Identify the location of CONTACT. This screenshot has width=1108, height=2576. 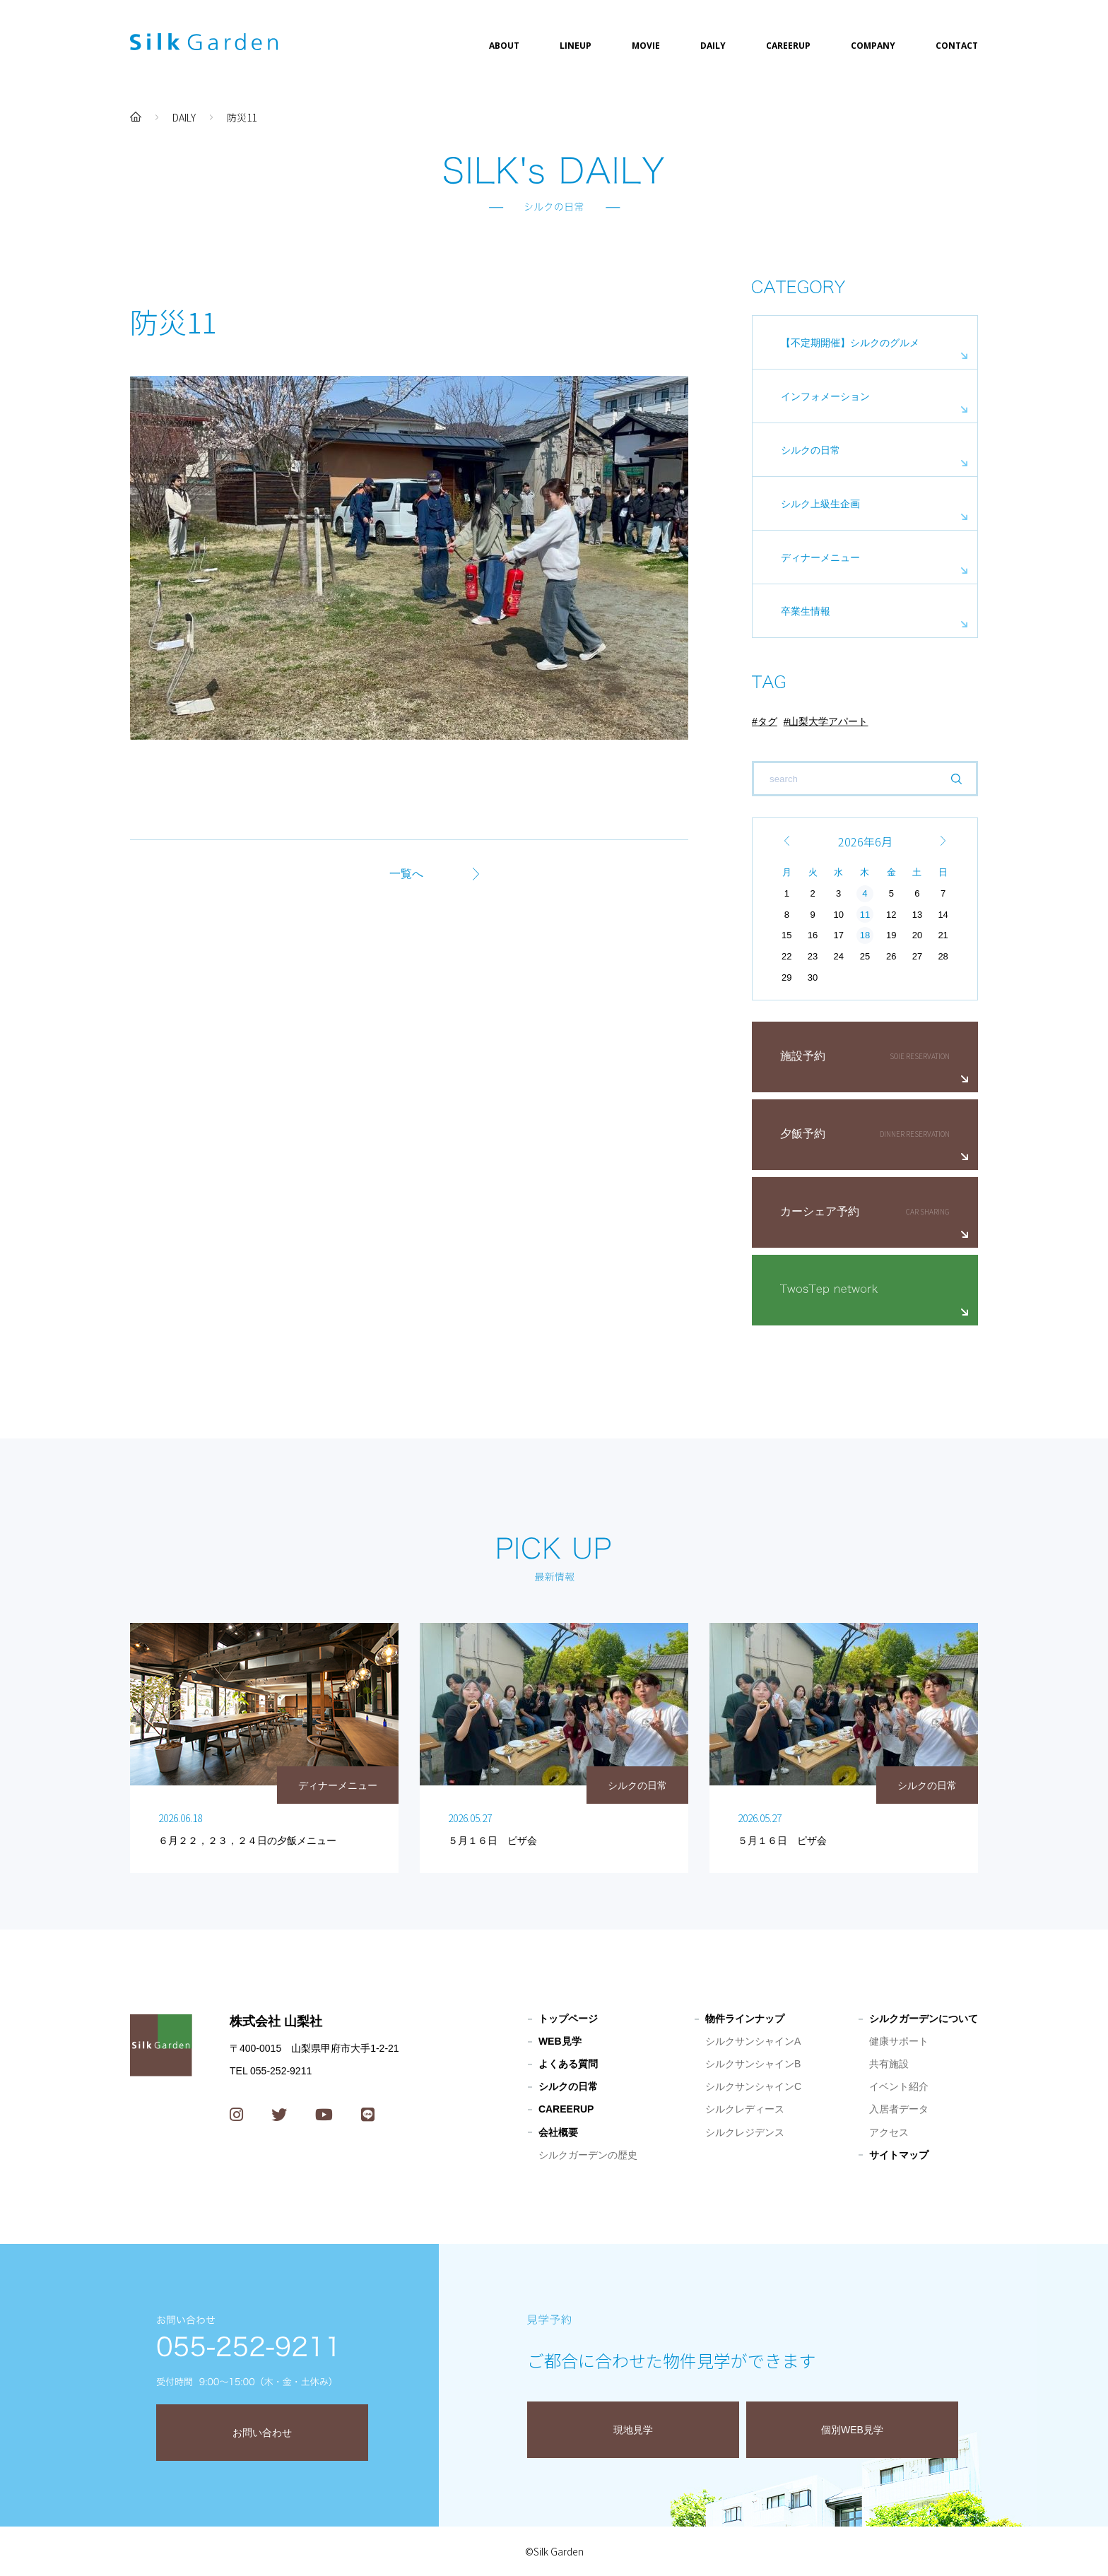
(957, 46).